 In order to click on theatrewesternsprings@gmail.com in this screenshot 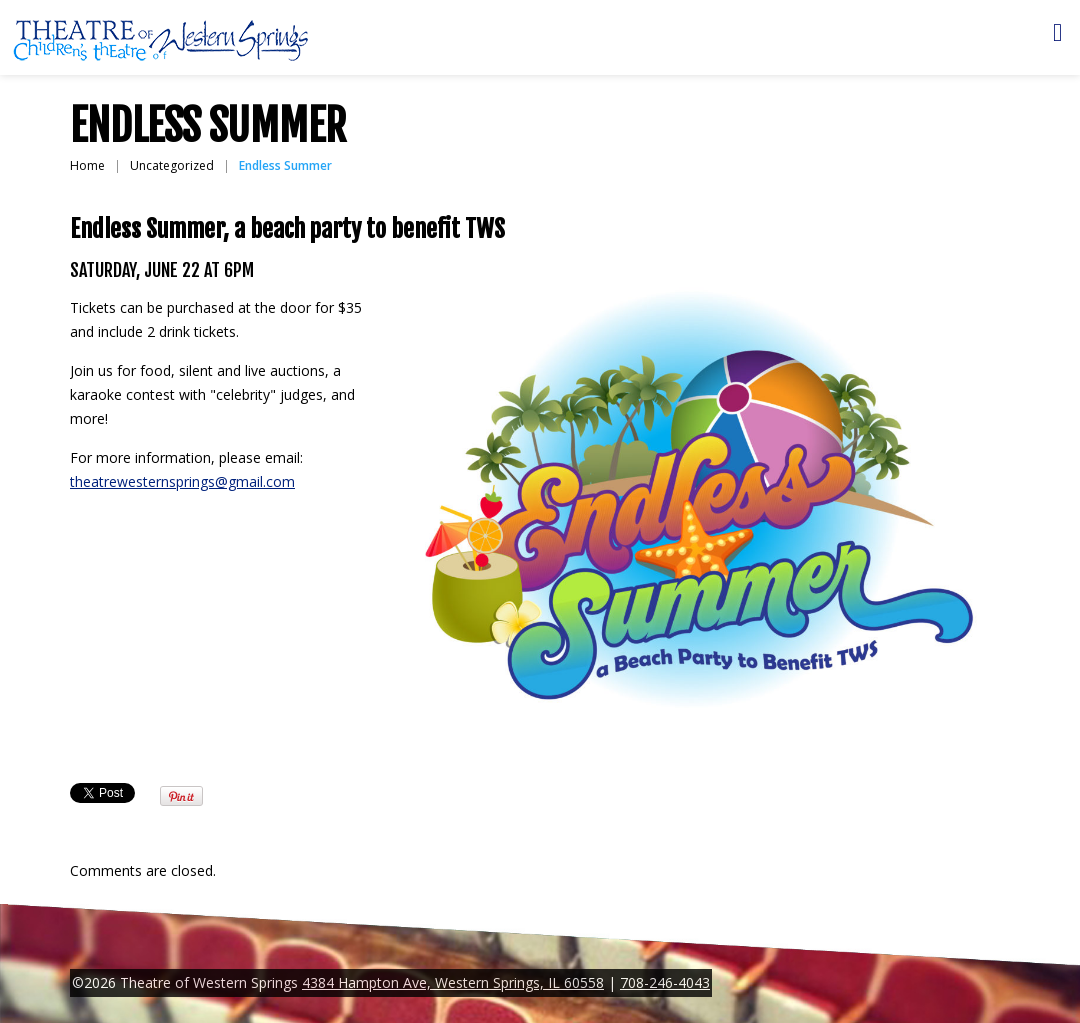, I will do `click(182, 481)`.